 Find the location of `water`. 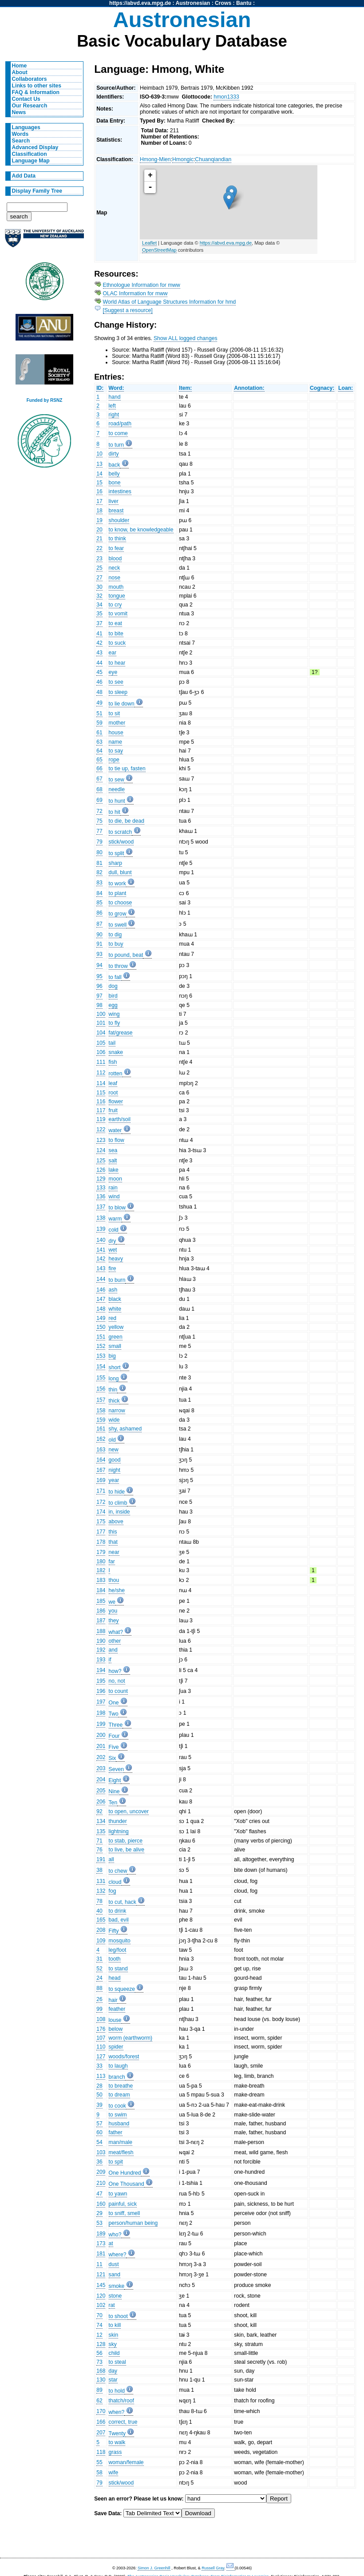

water is located at coordinates (115, 1130).